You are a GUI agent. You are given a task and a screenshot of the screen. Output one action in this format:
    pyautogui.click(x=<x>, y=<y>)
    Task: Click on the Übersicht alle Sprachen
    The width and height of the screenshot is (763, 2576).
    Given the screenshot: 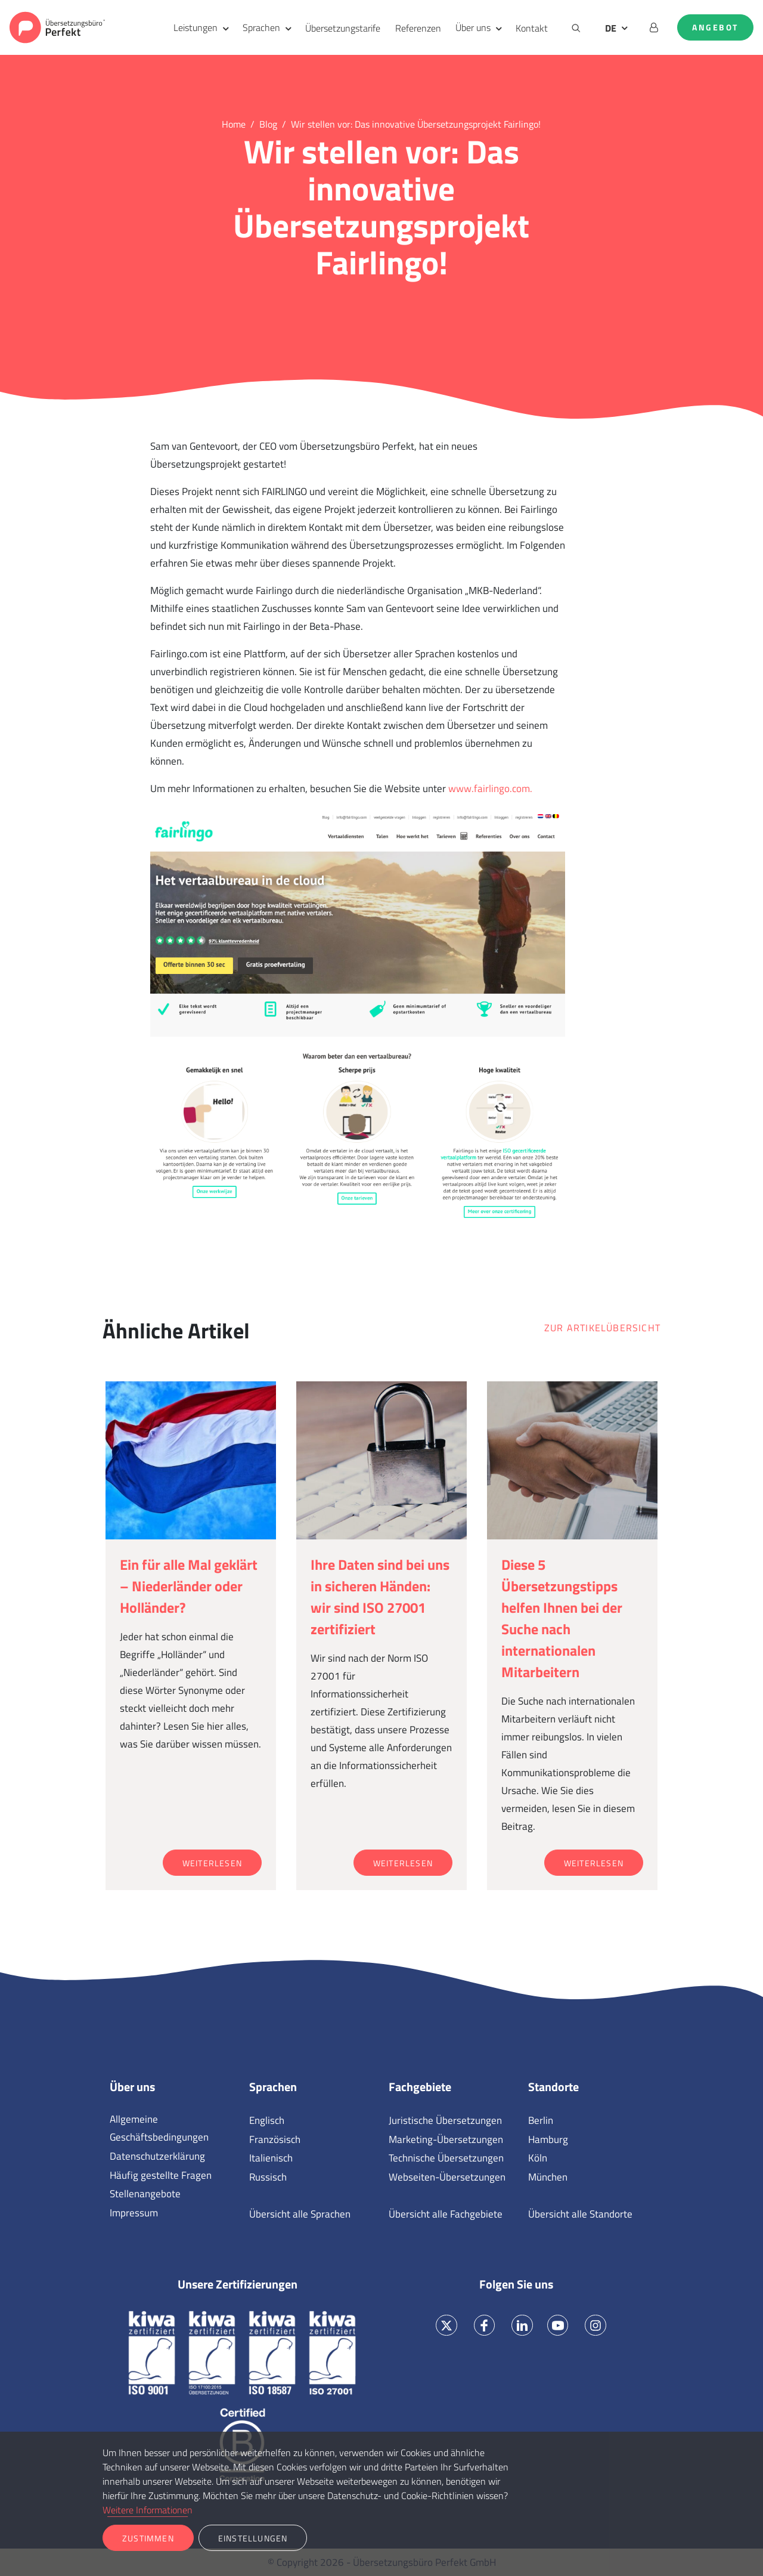 What is the action you would take?
    pyautogui.click(x=300, y=2214)
    